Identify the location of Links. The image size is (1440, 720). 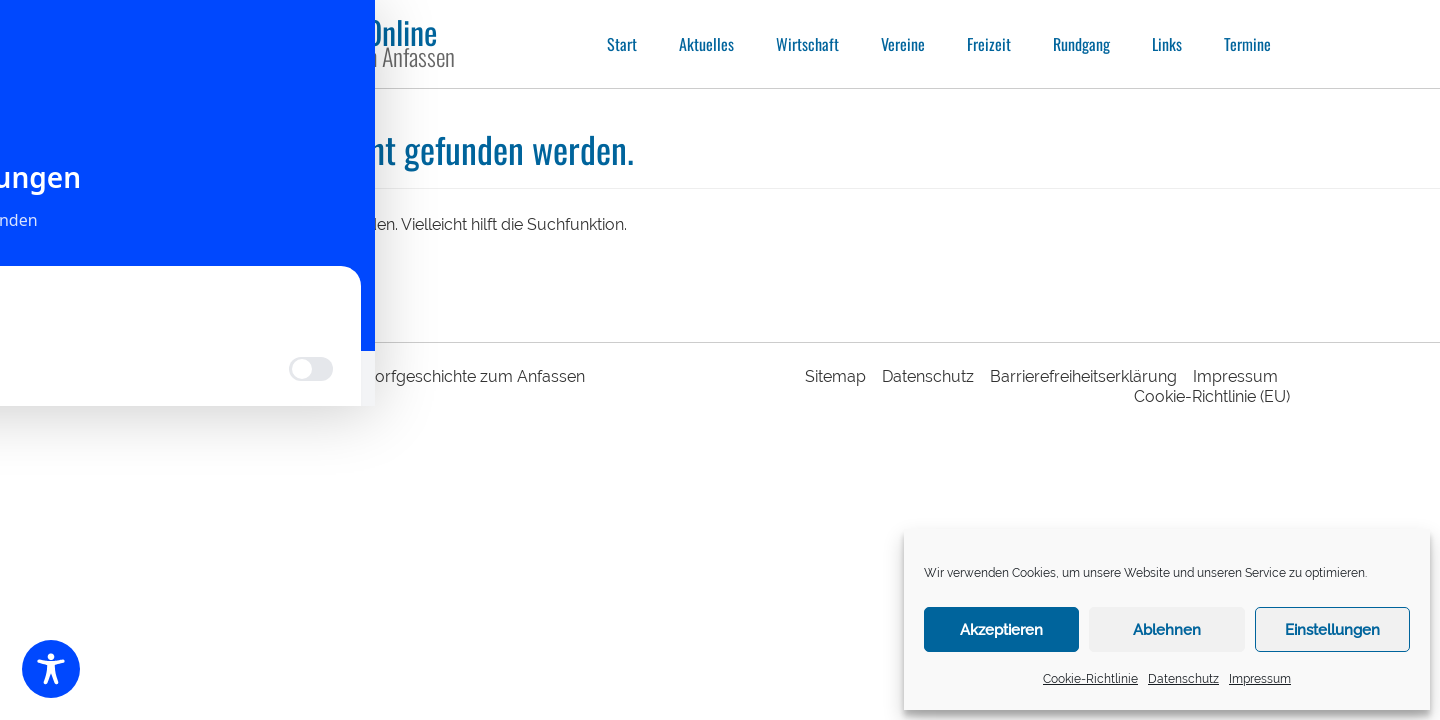
(1167, 44).